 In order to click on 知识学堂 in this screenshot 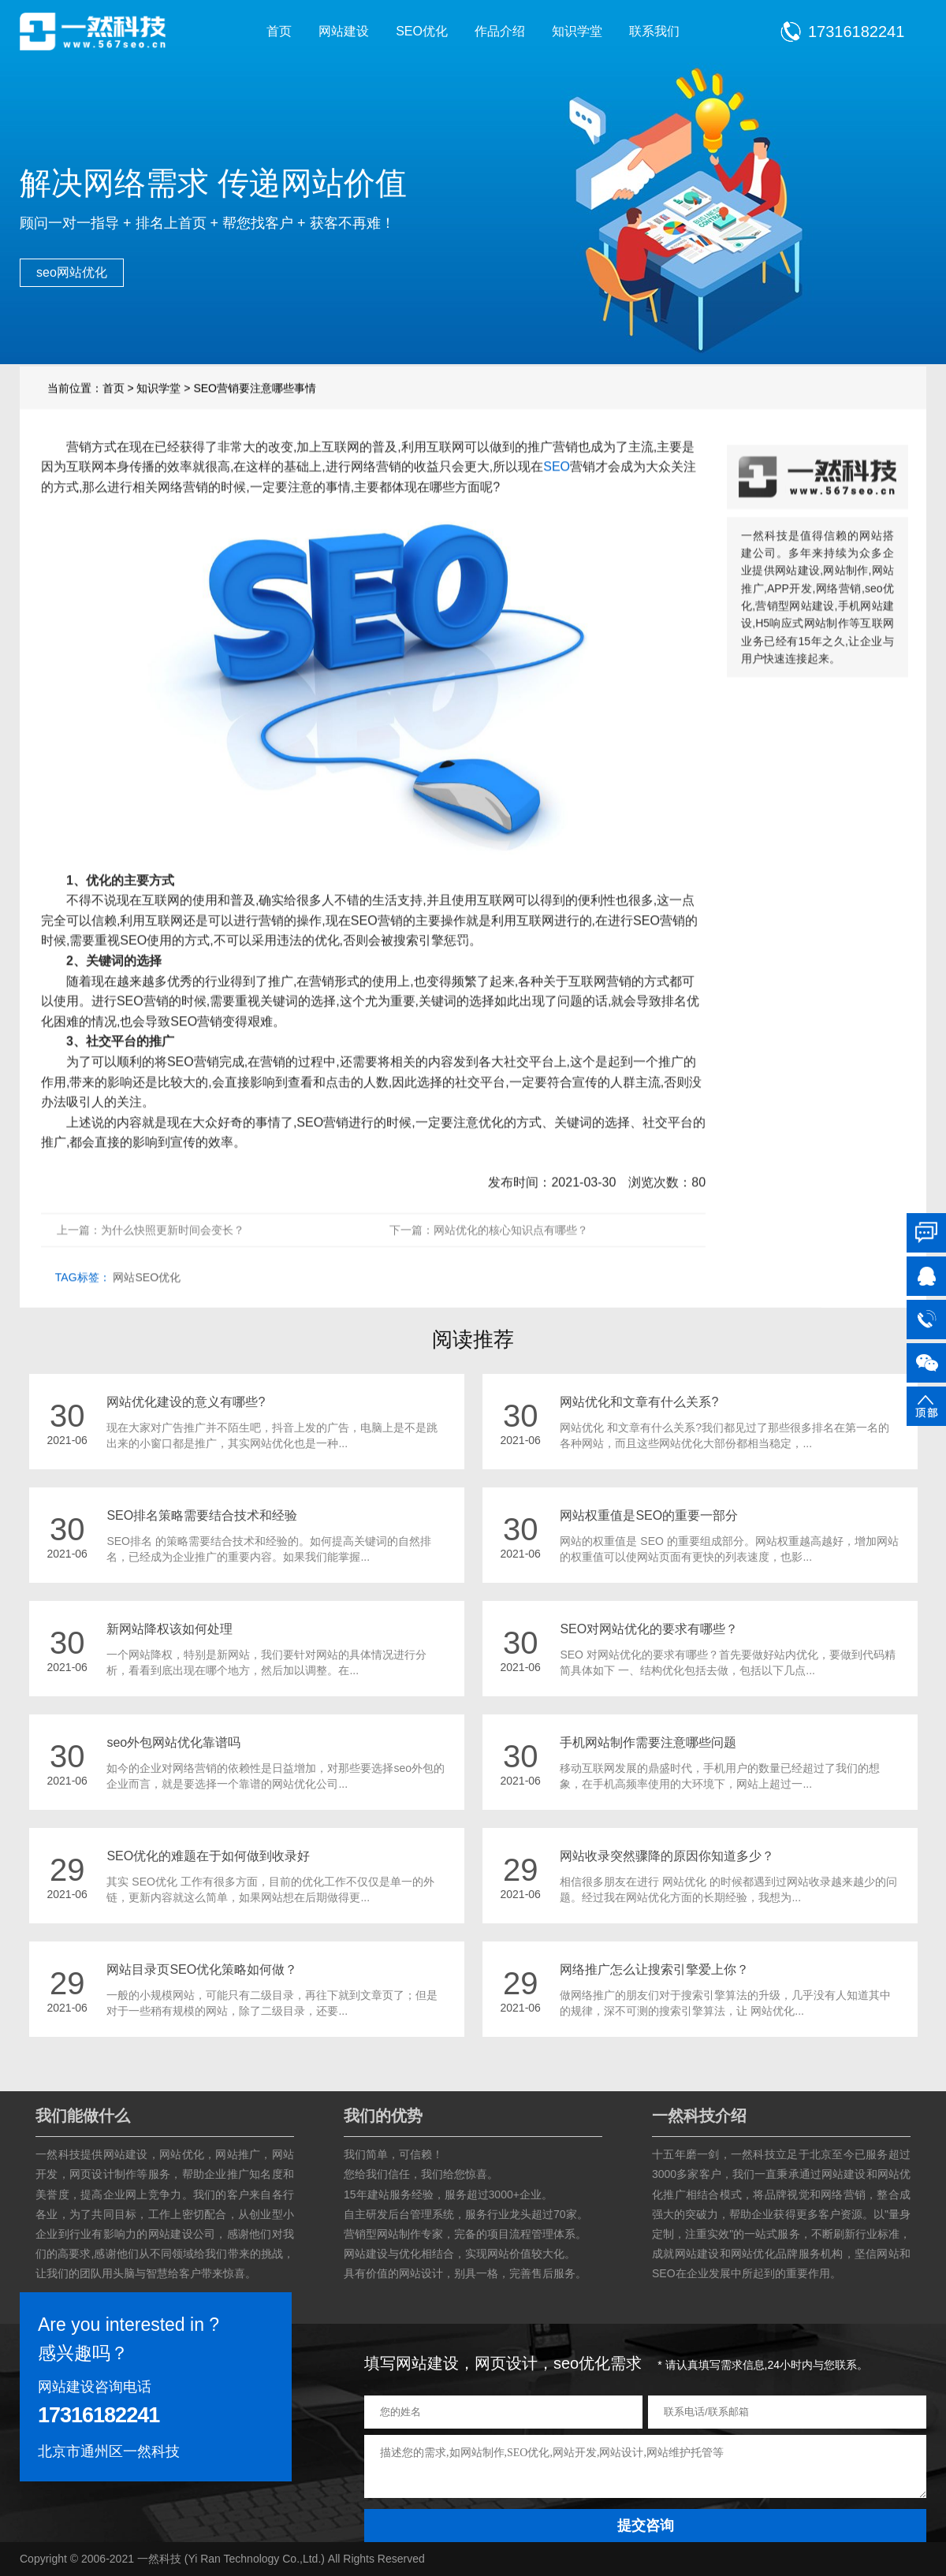, I will do `click(577, 31)`.